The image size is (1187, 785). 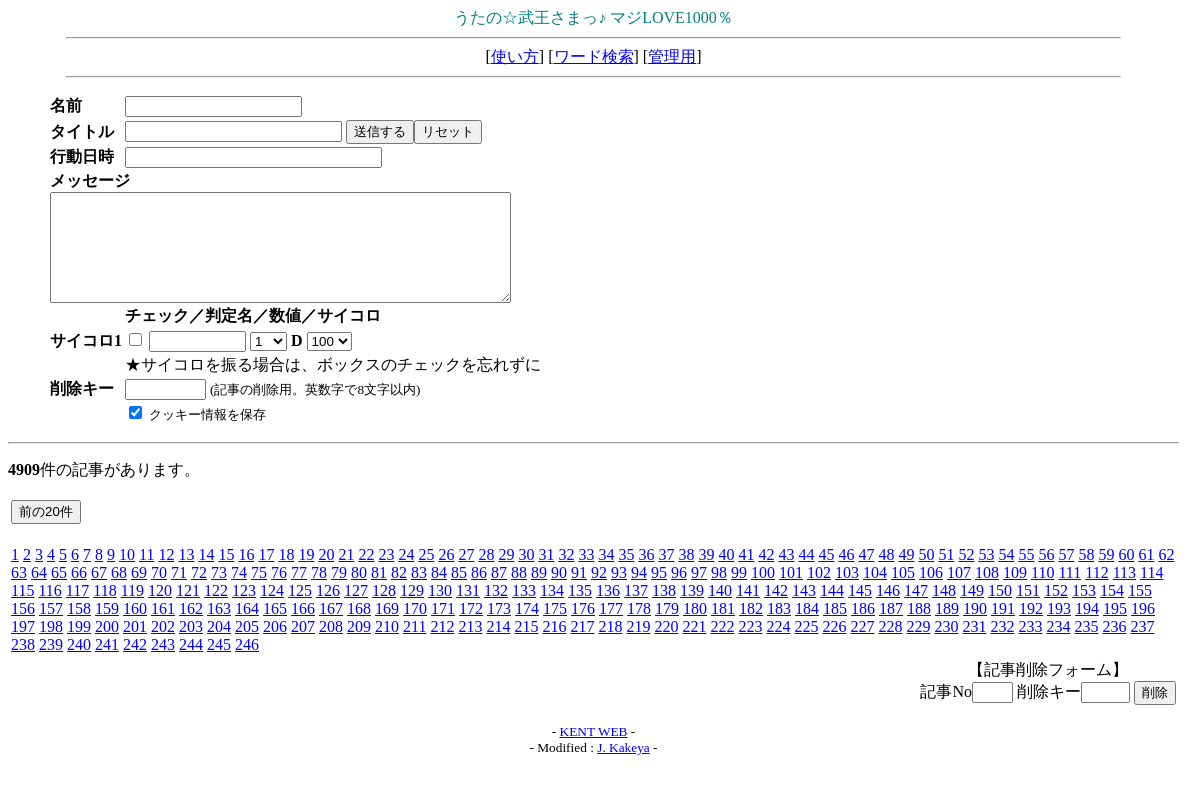 What do you see at coordinates (77, 611) in the screenshot?
I see `117` at bounding box center [77, 611].